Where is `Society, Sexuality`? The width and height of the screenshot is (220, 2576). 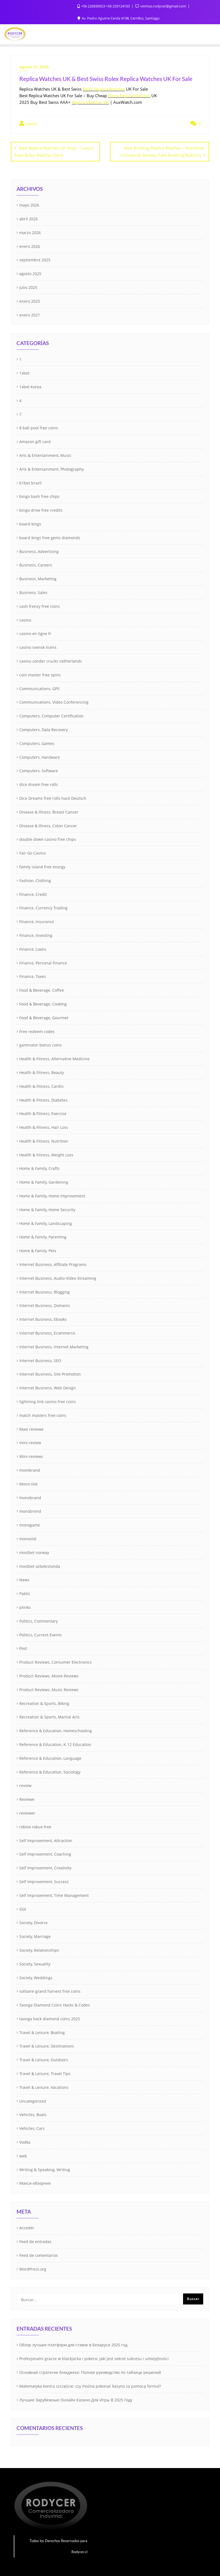 Society, Sexuality is located at coordinates (34, 1963).